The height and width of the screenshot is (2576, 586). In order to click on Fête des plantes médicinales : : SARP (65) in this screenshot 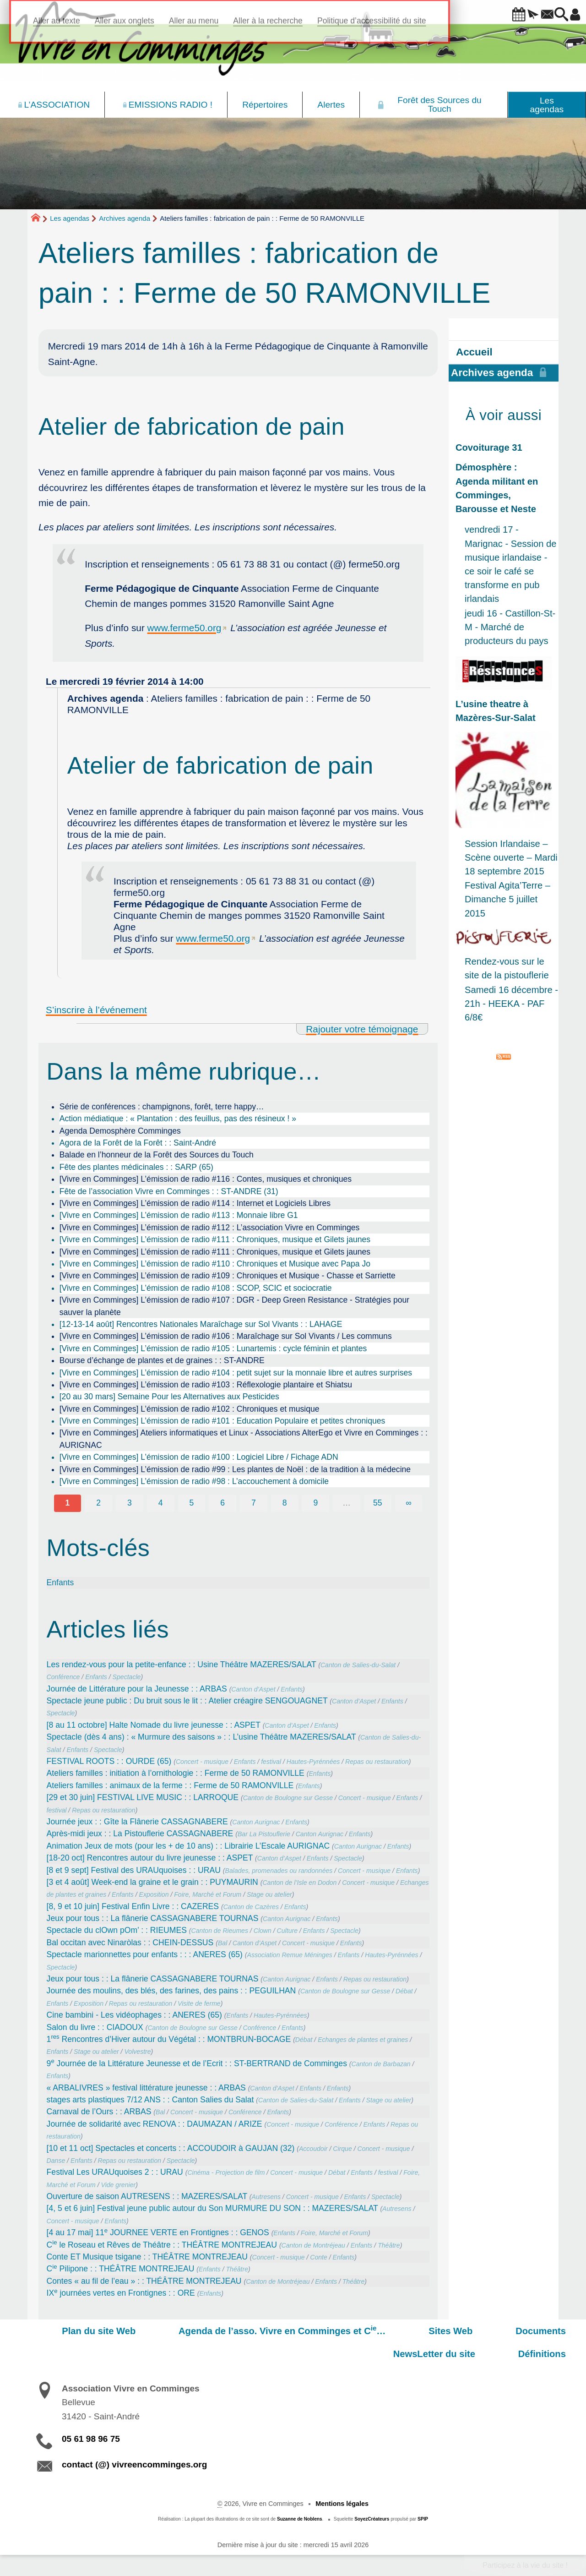, I will do `click(136, 1167)`.